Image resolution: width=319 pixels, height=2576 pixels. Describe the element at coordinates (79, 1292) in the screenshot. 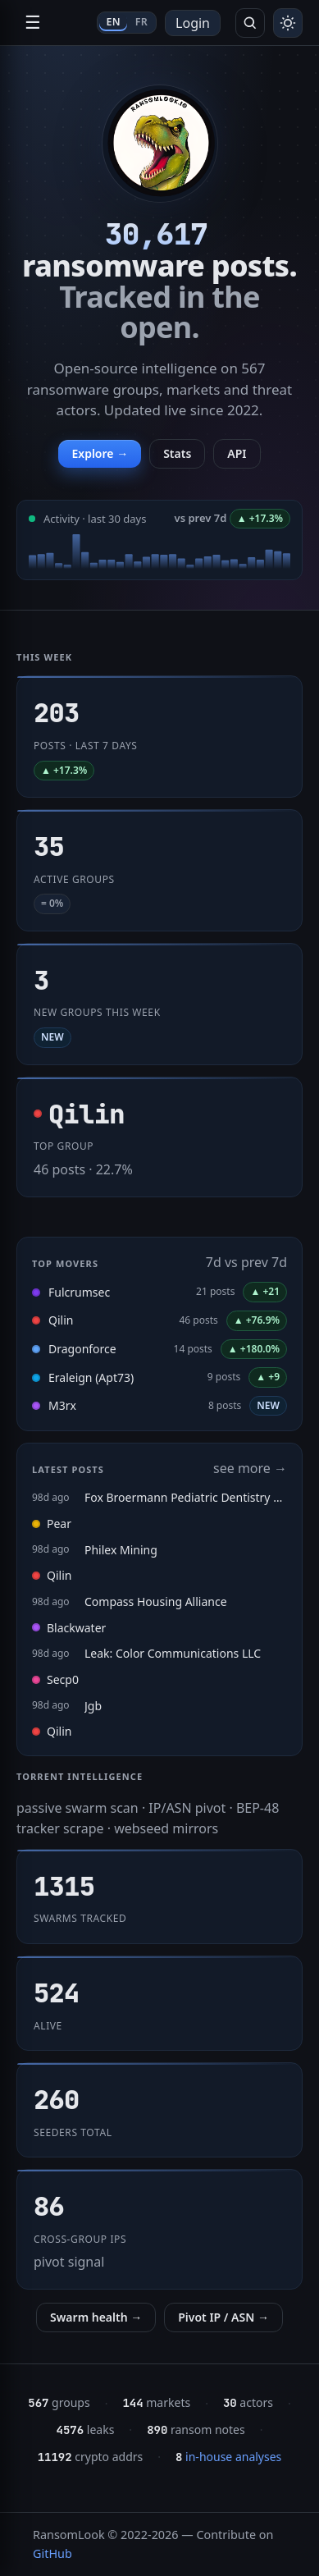

I see `Fulcrumsec` at that location.